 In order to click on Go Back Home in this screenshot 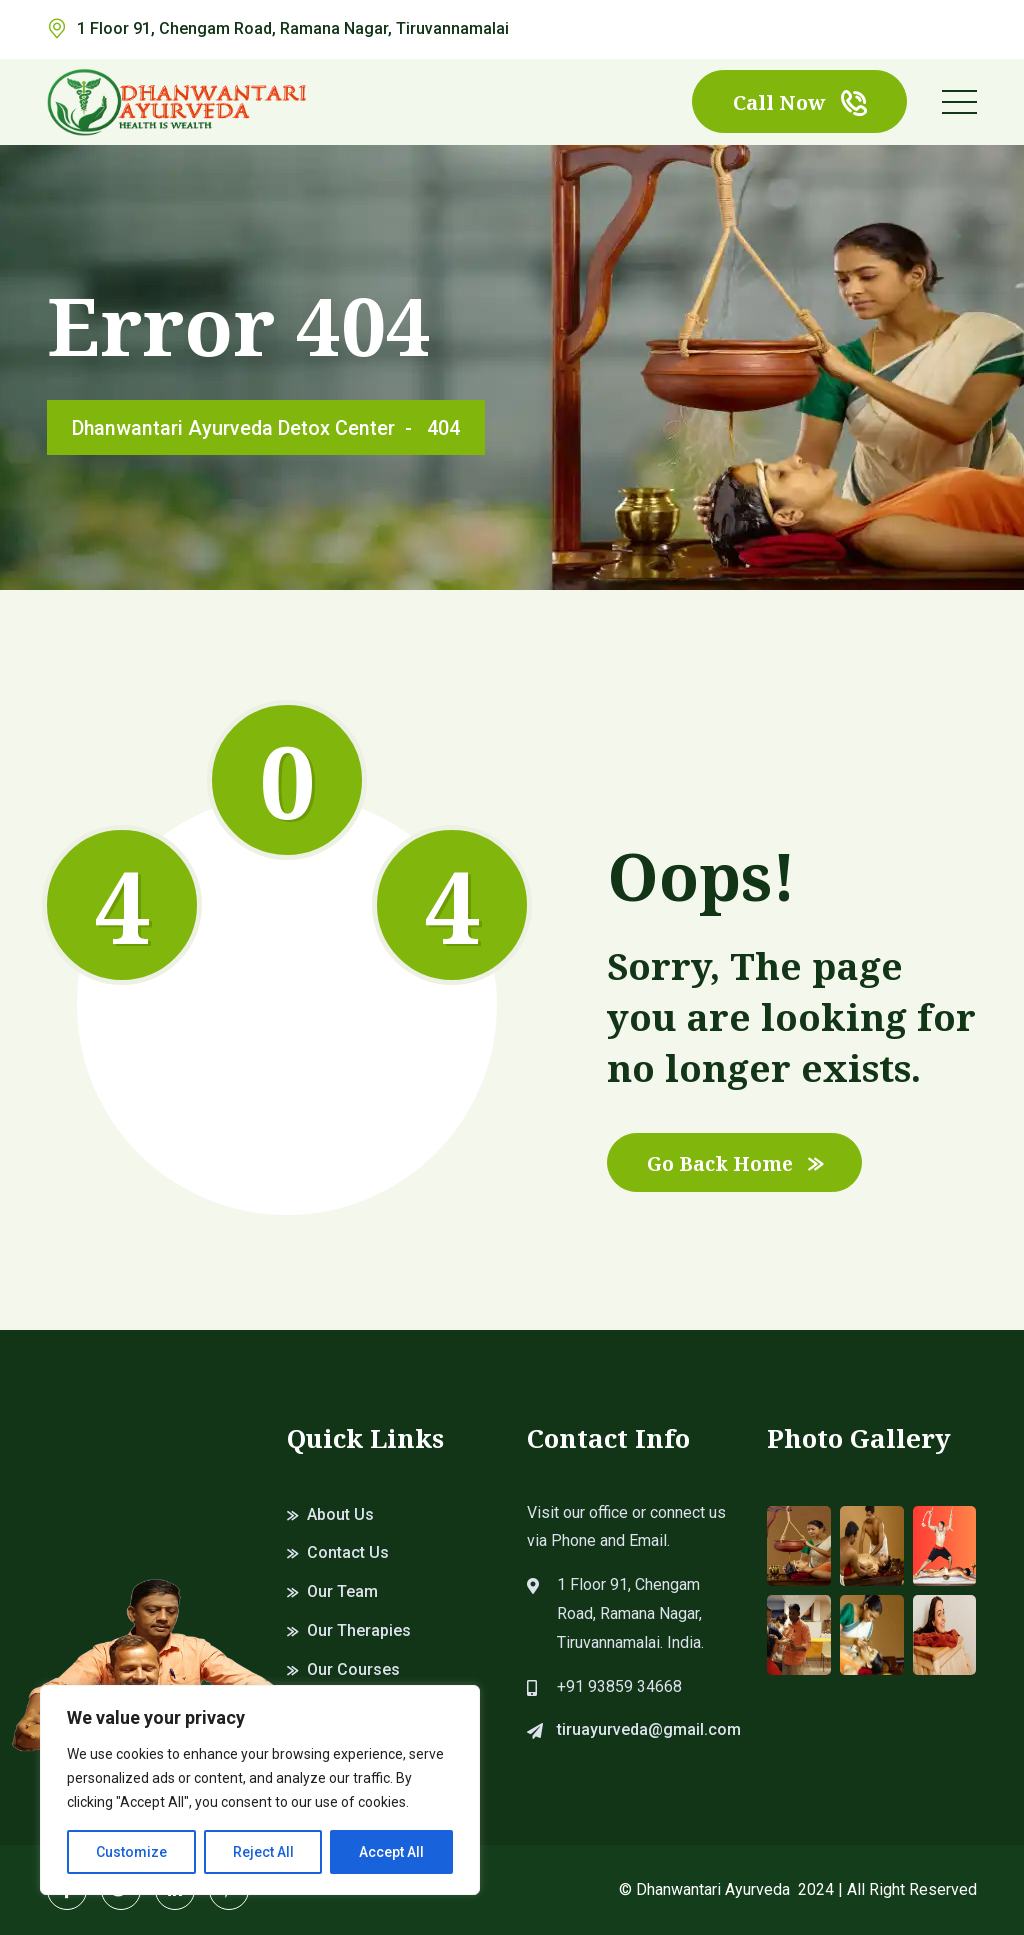, I will do `click(738, 1162)`.